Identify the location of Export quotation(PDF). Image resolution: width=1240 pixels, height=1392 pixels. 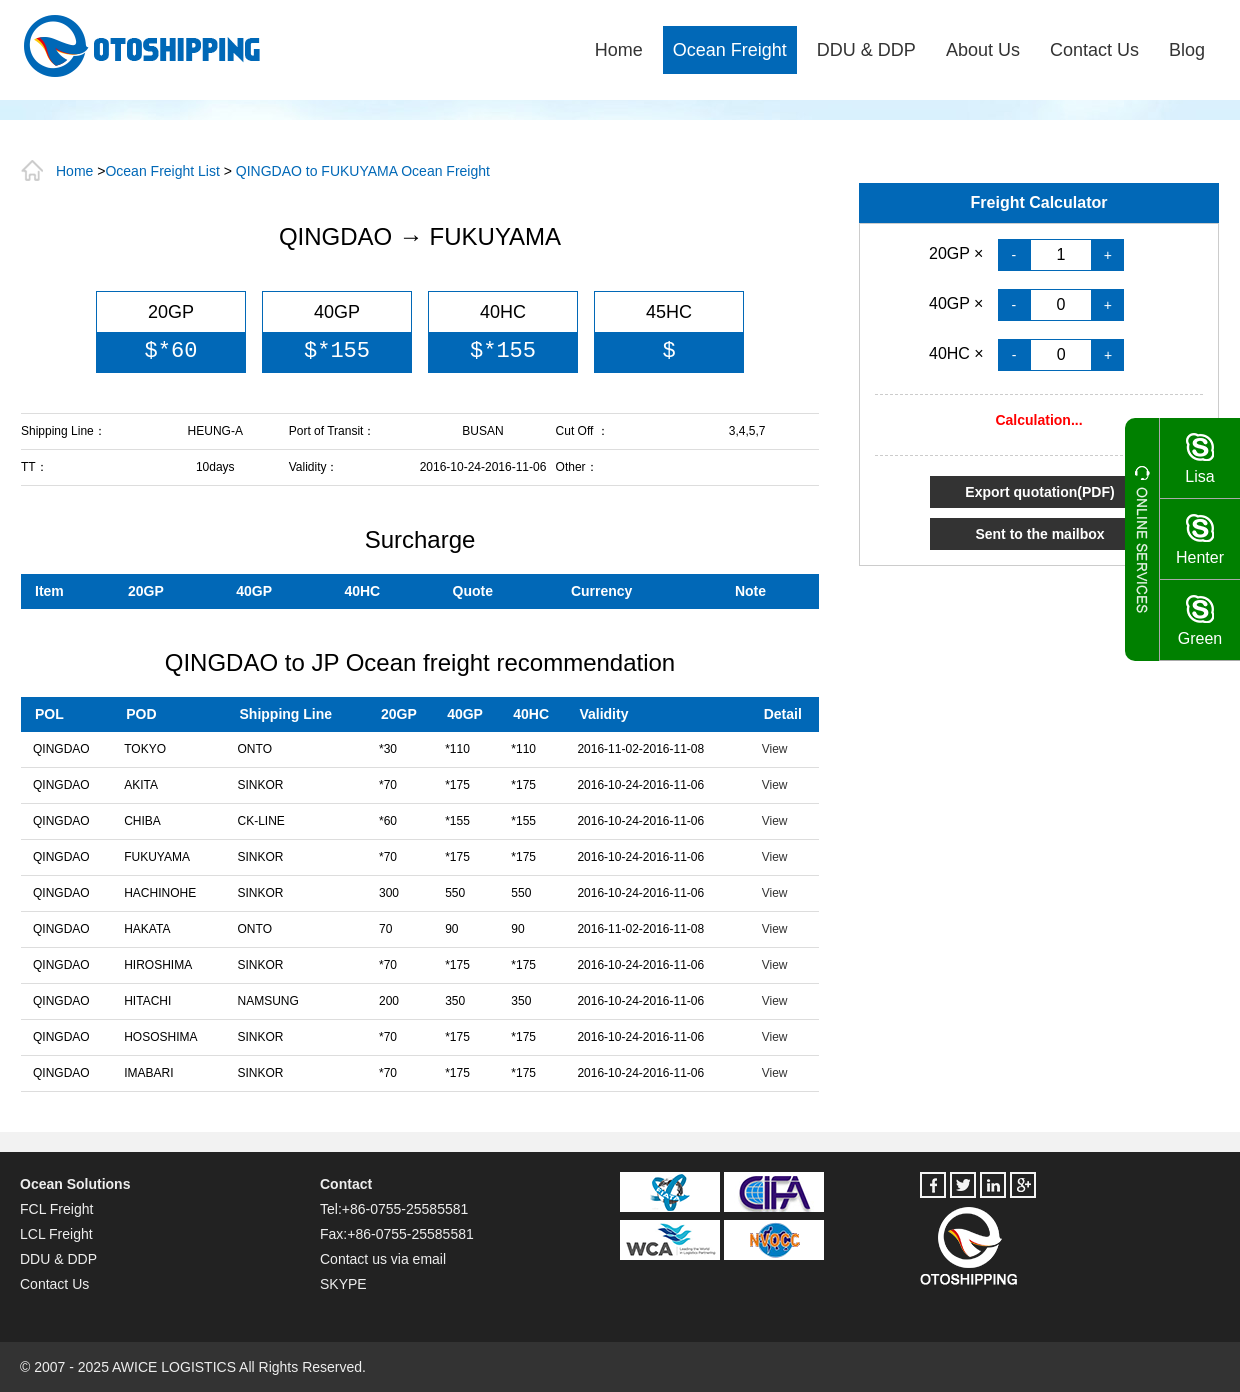
(1039, 492).